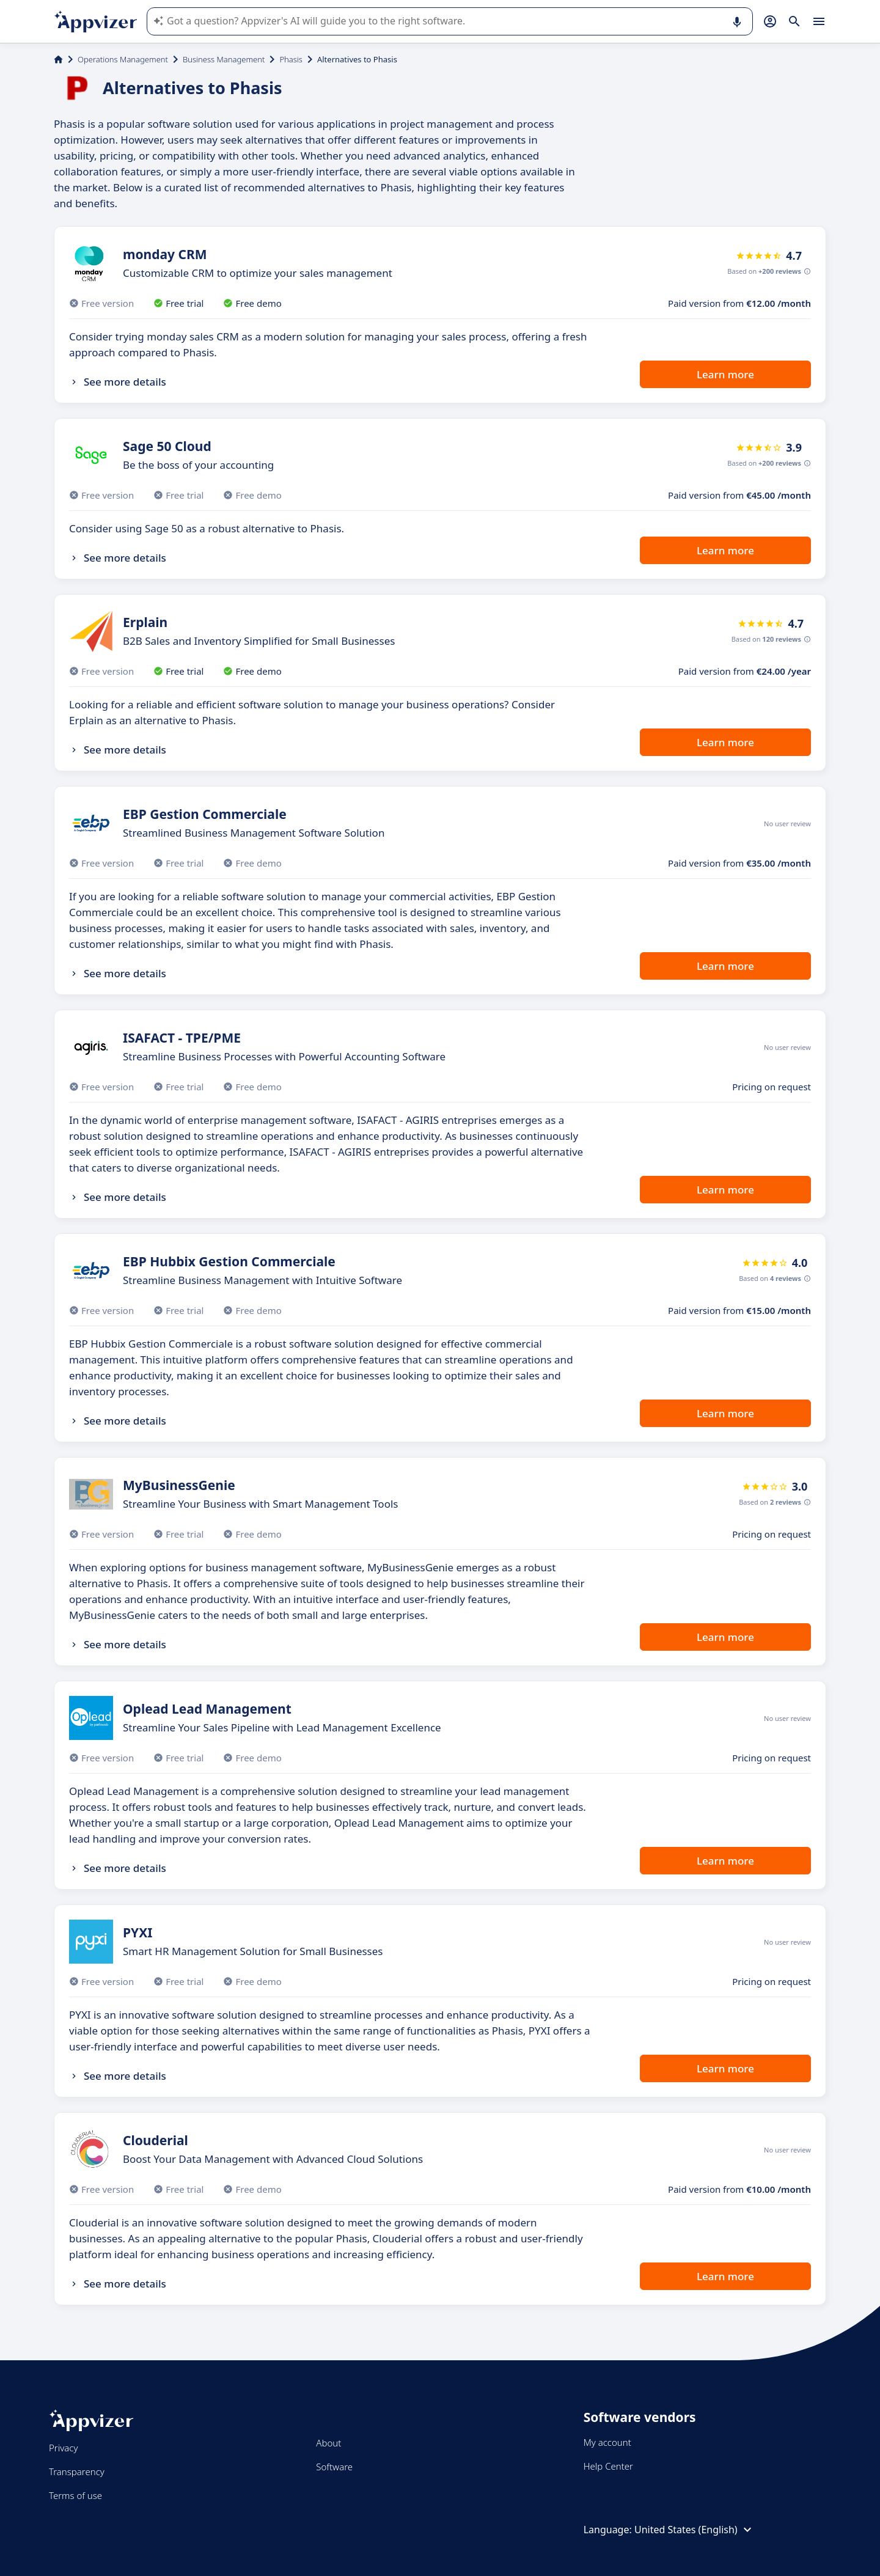 The image size is (880, 2576). What do you see at coordinates (608, 2466) in the screenshot?
I see `Help Center` at bounding box center [608, 2466].